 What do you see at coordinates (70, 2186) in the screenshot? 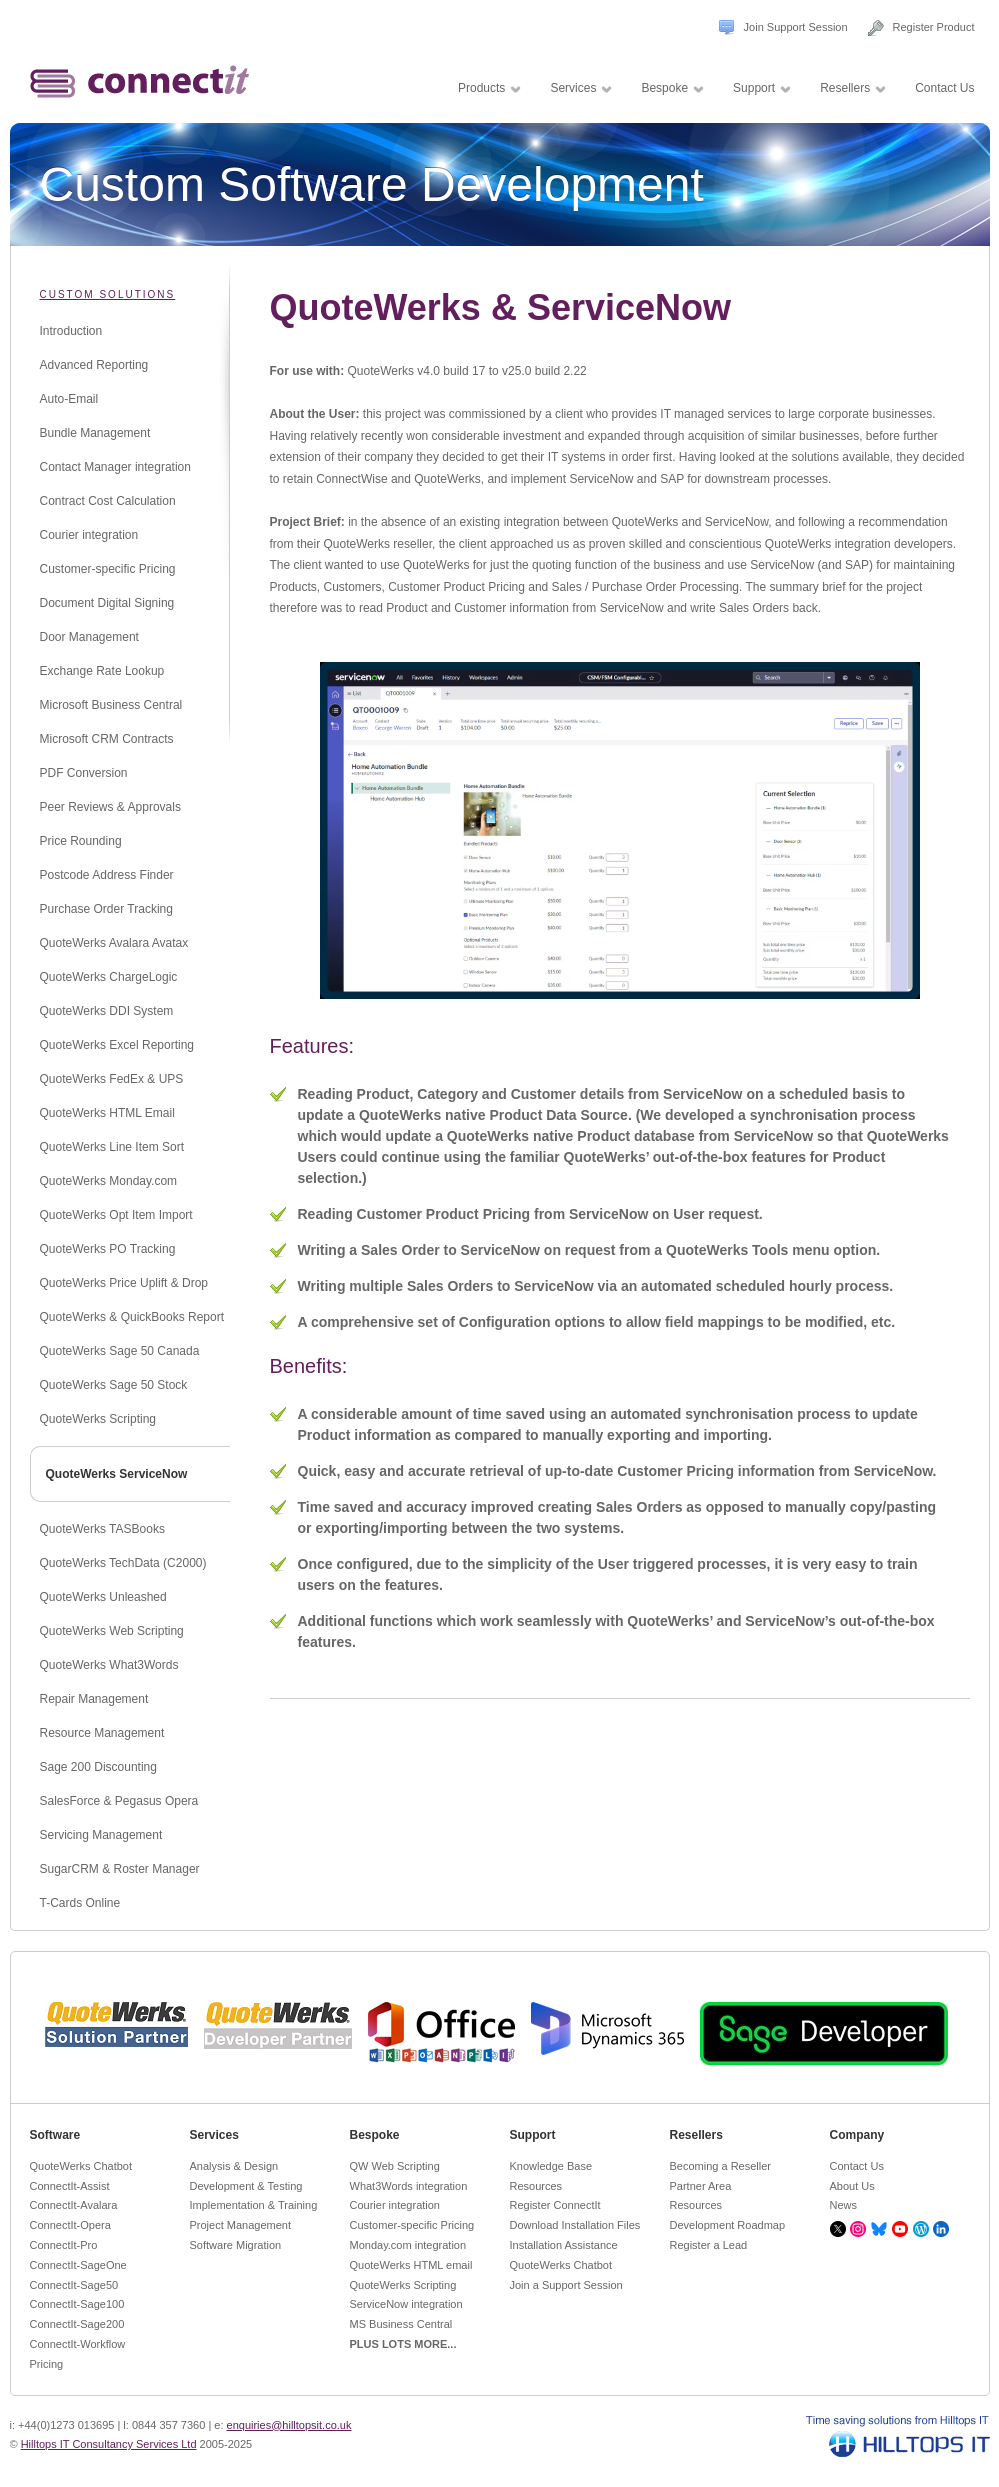
I see `ConnectIt-Assist` at bounding box center [70, 2186].